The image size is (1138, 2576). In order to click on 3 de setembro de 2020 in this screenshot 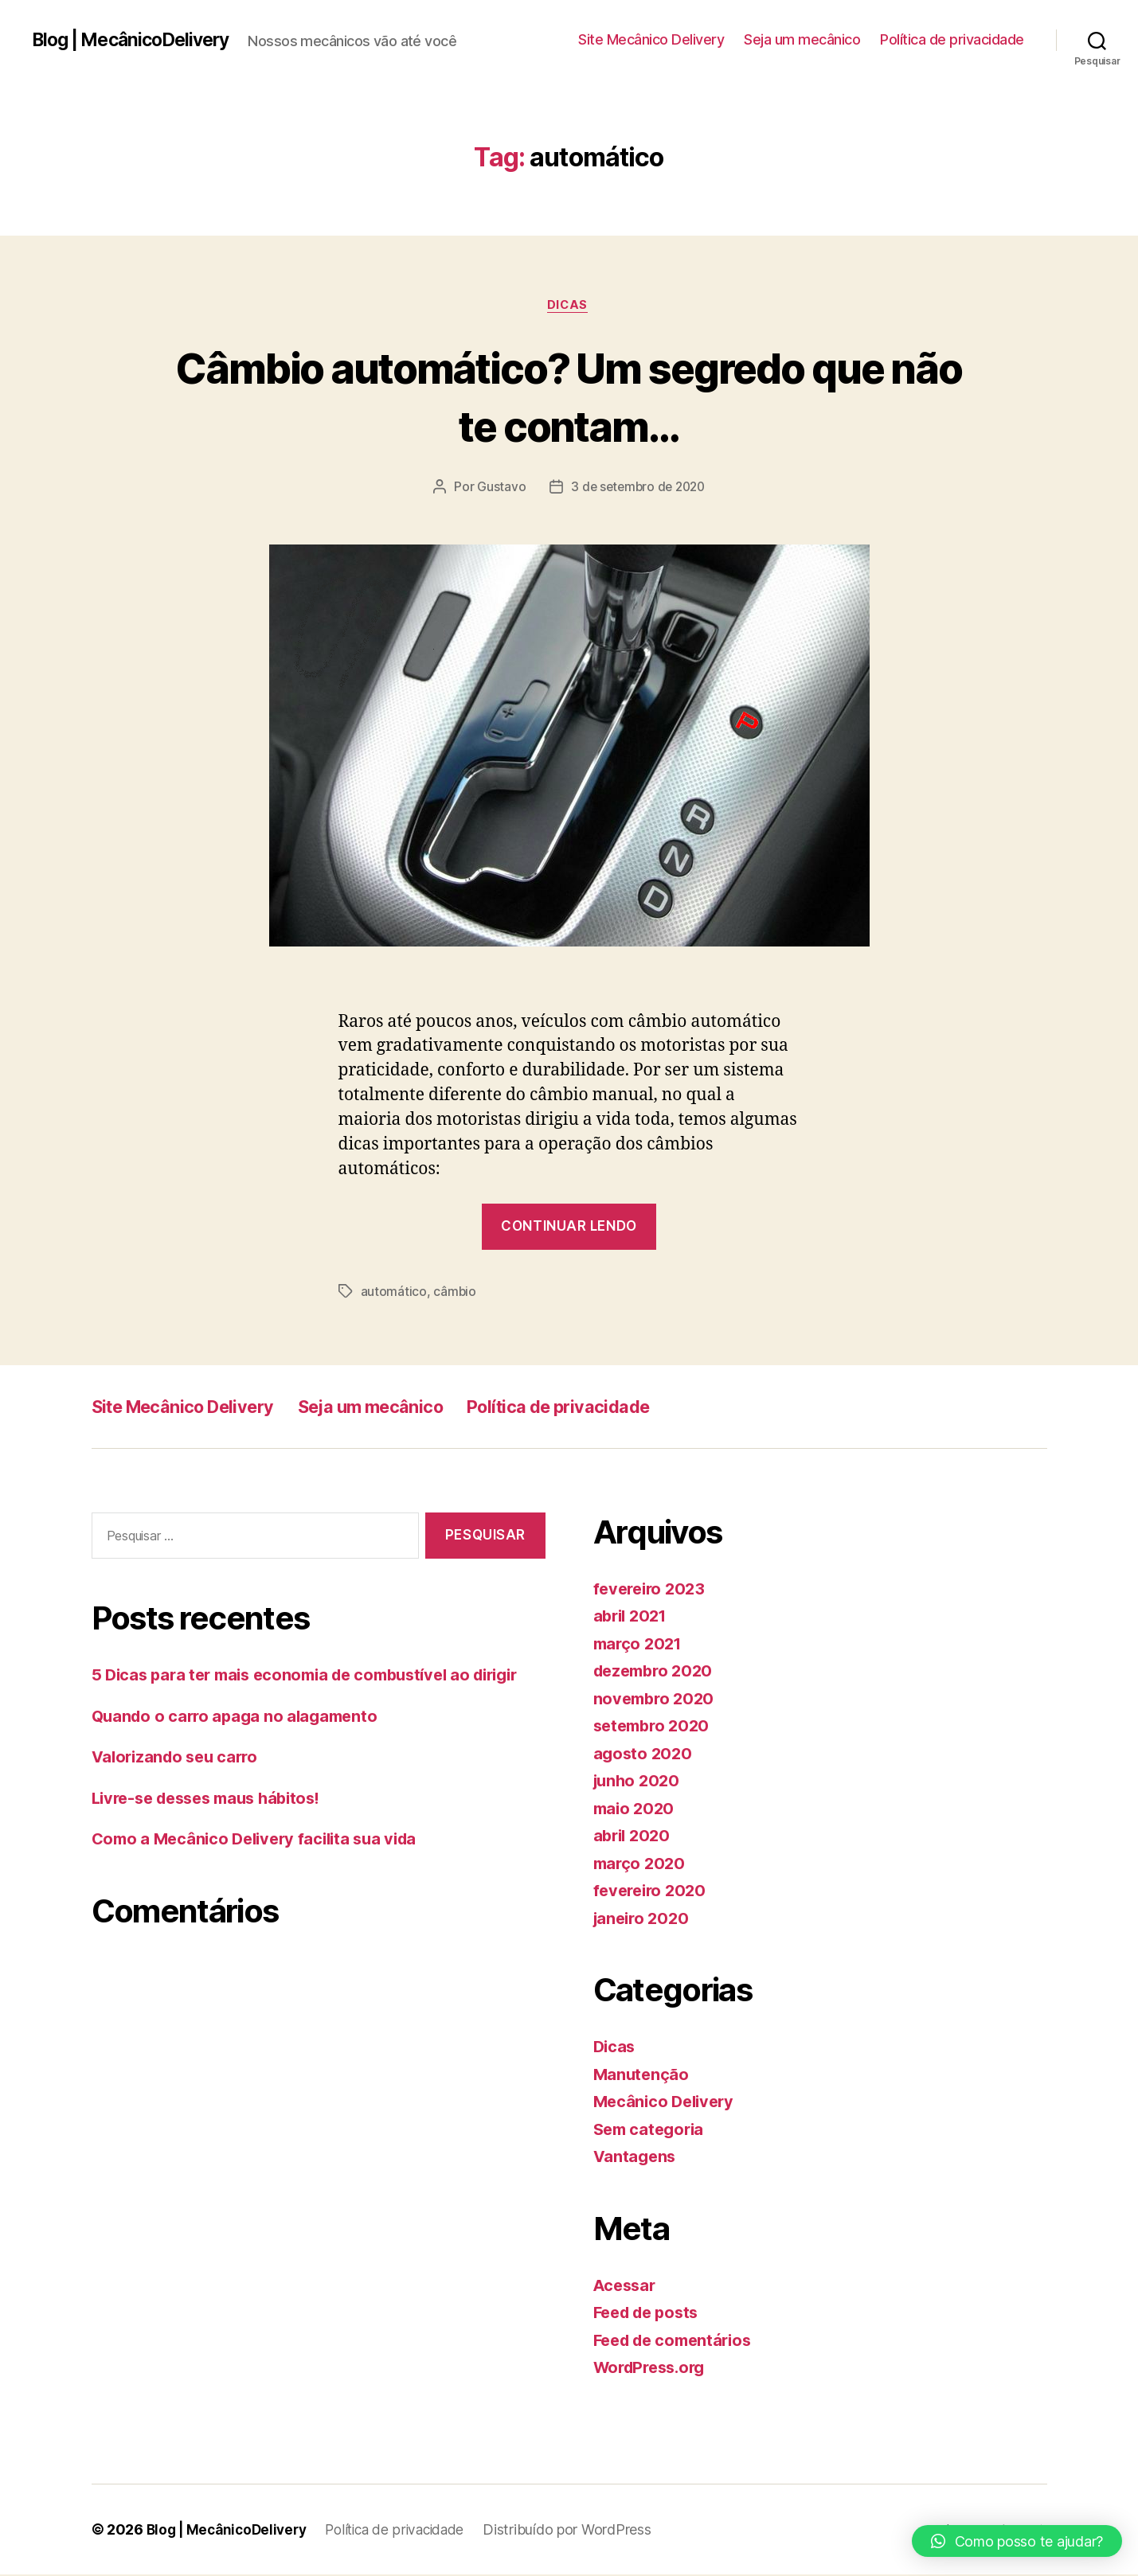, I will do `click(638, 489)`.